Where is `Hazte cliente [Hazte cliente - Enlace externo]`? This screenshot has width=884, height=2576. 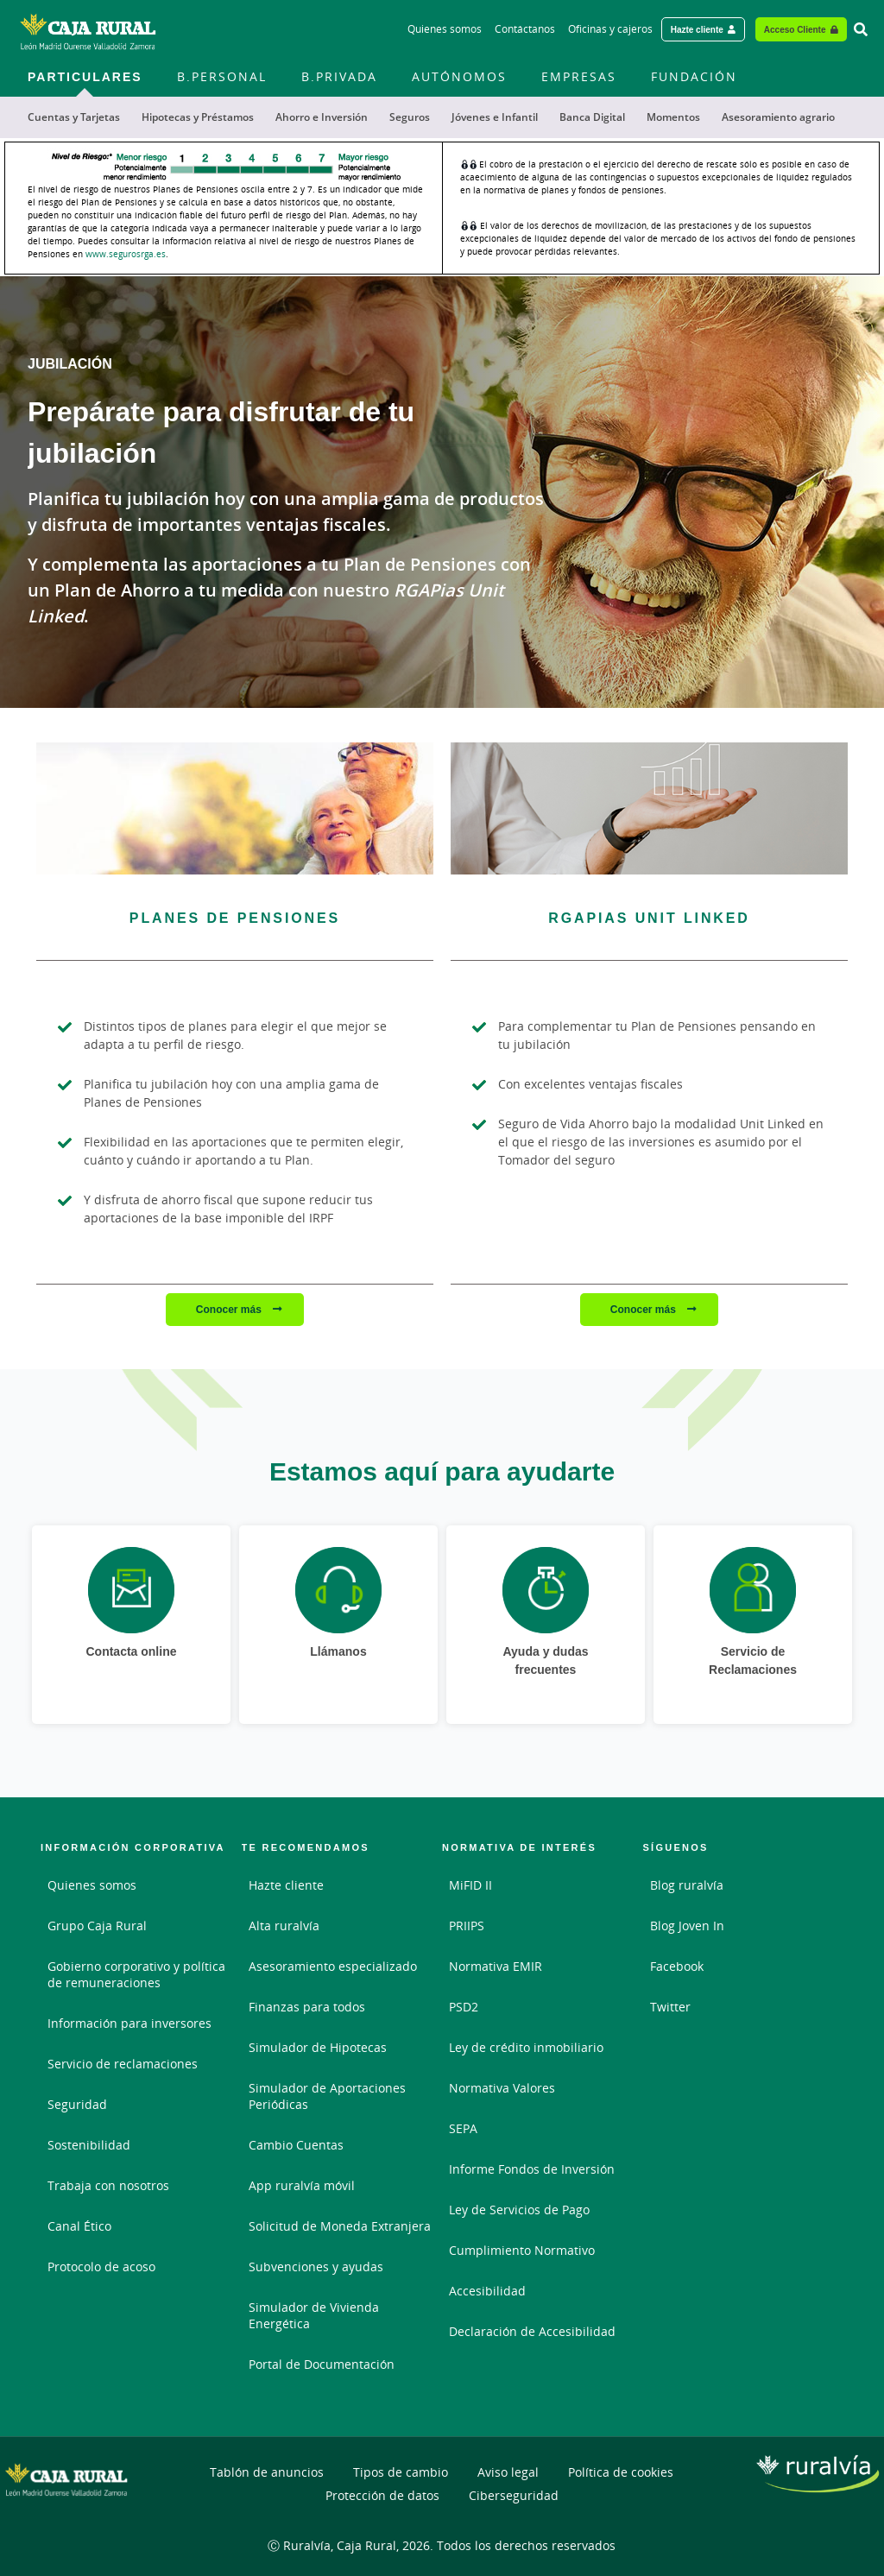
Hazte cliente [Hazte cliente - Enlace externo] is located at coordinates (697, 29).